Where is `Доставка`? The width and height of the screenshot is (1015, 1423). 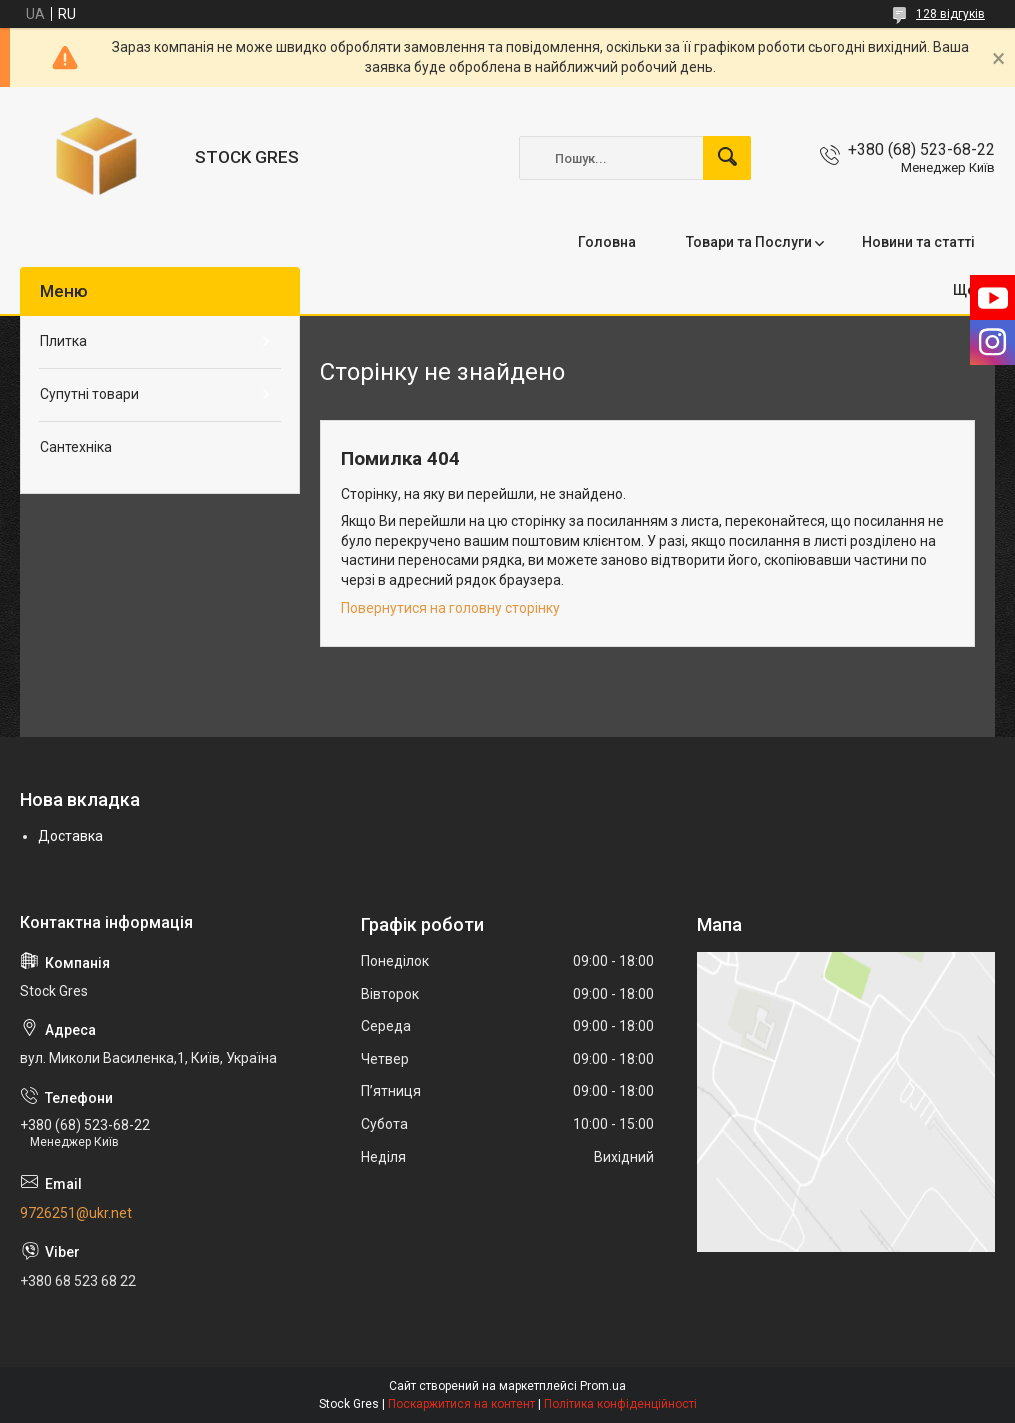 Доставка is located at coordinates (70, 836).